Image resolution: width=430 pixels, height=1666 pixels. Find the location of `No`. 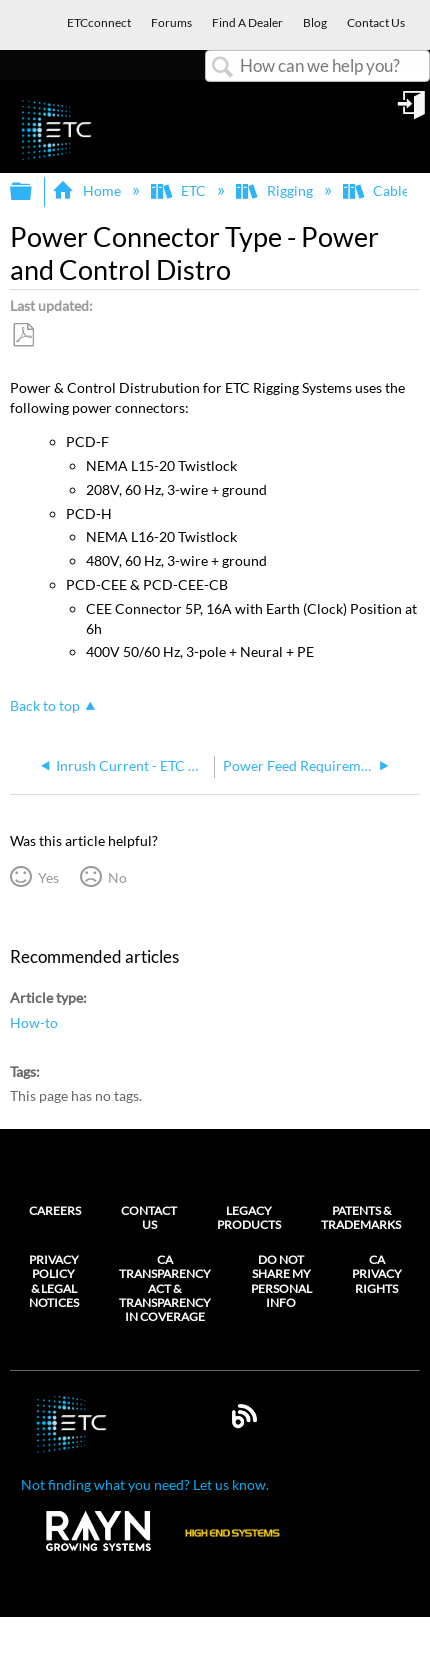

No is located at coordinates (117, 877).